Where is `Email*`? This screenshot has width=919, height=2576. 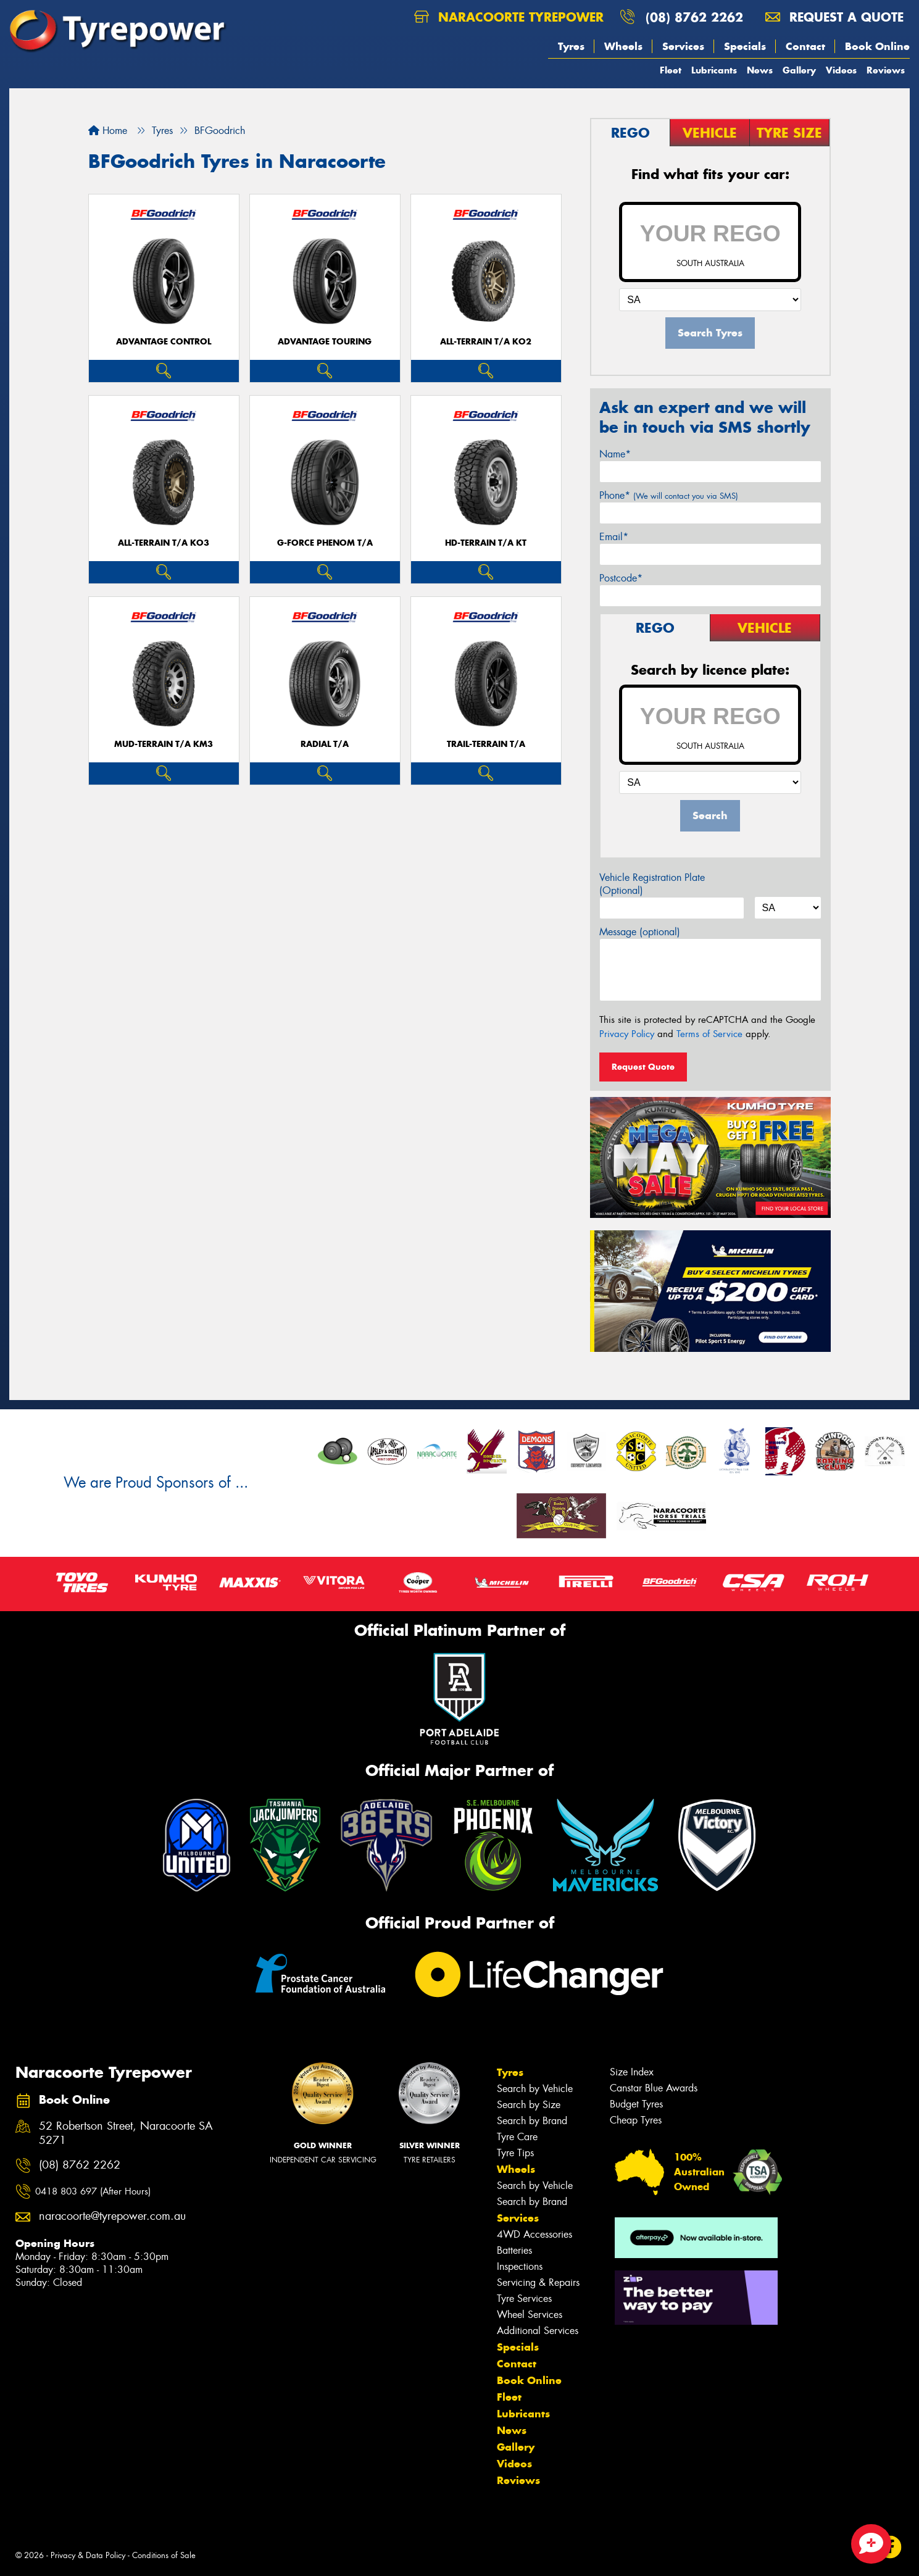
Email* is located at coordinates (613, 536).